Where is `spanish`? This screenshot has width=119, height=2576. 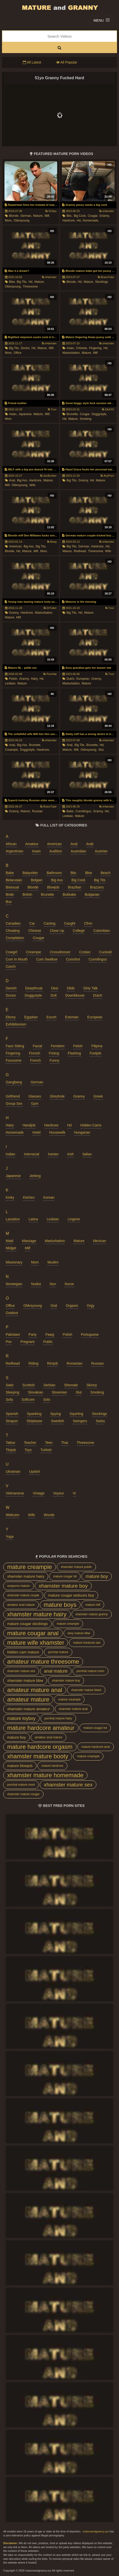
spanish is located at coordinates (12, 1414).